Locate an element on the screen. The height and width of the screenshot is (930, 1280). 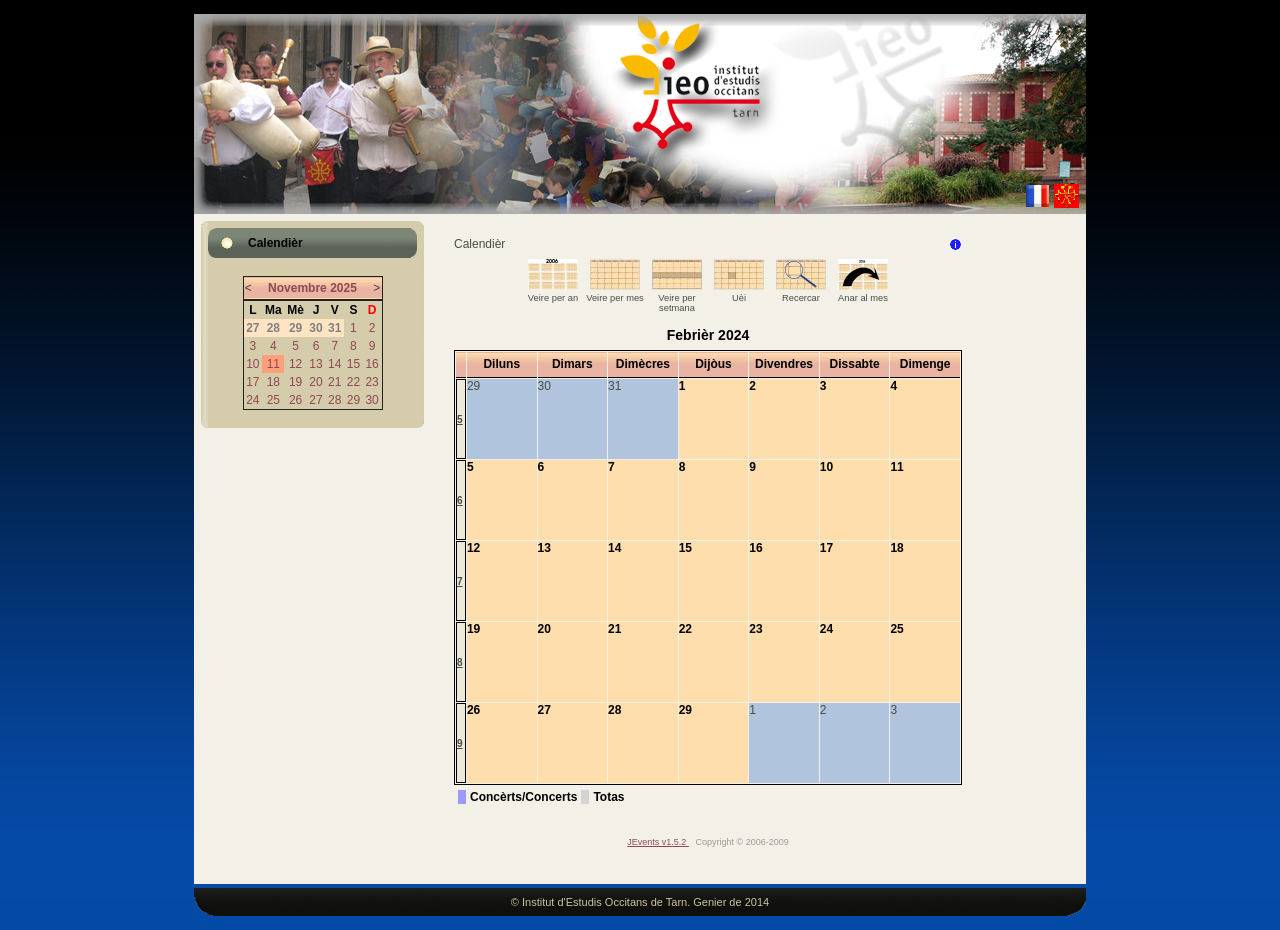
2025 is located at coordinates (343, 288).